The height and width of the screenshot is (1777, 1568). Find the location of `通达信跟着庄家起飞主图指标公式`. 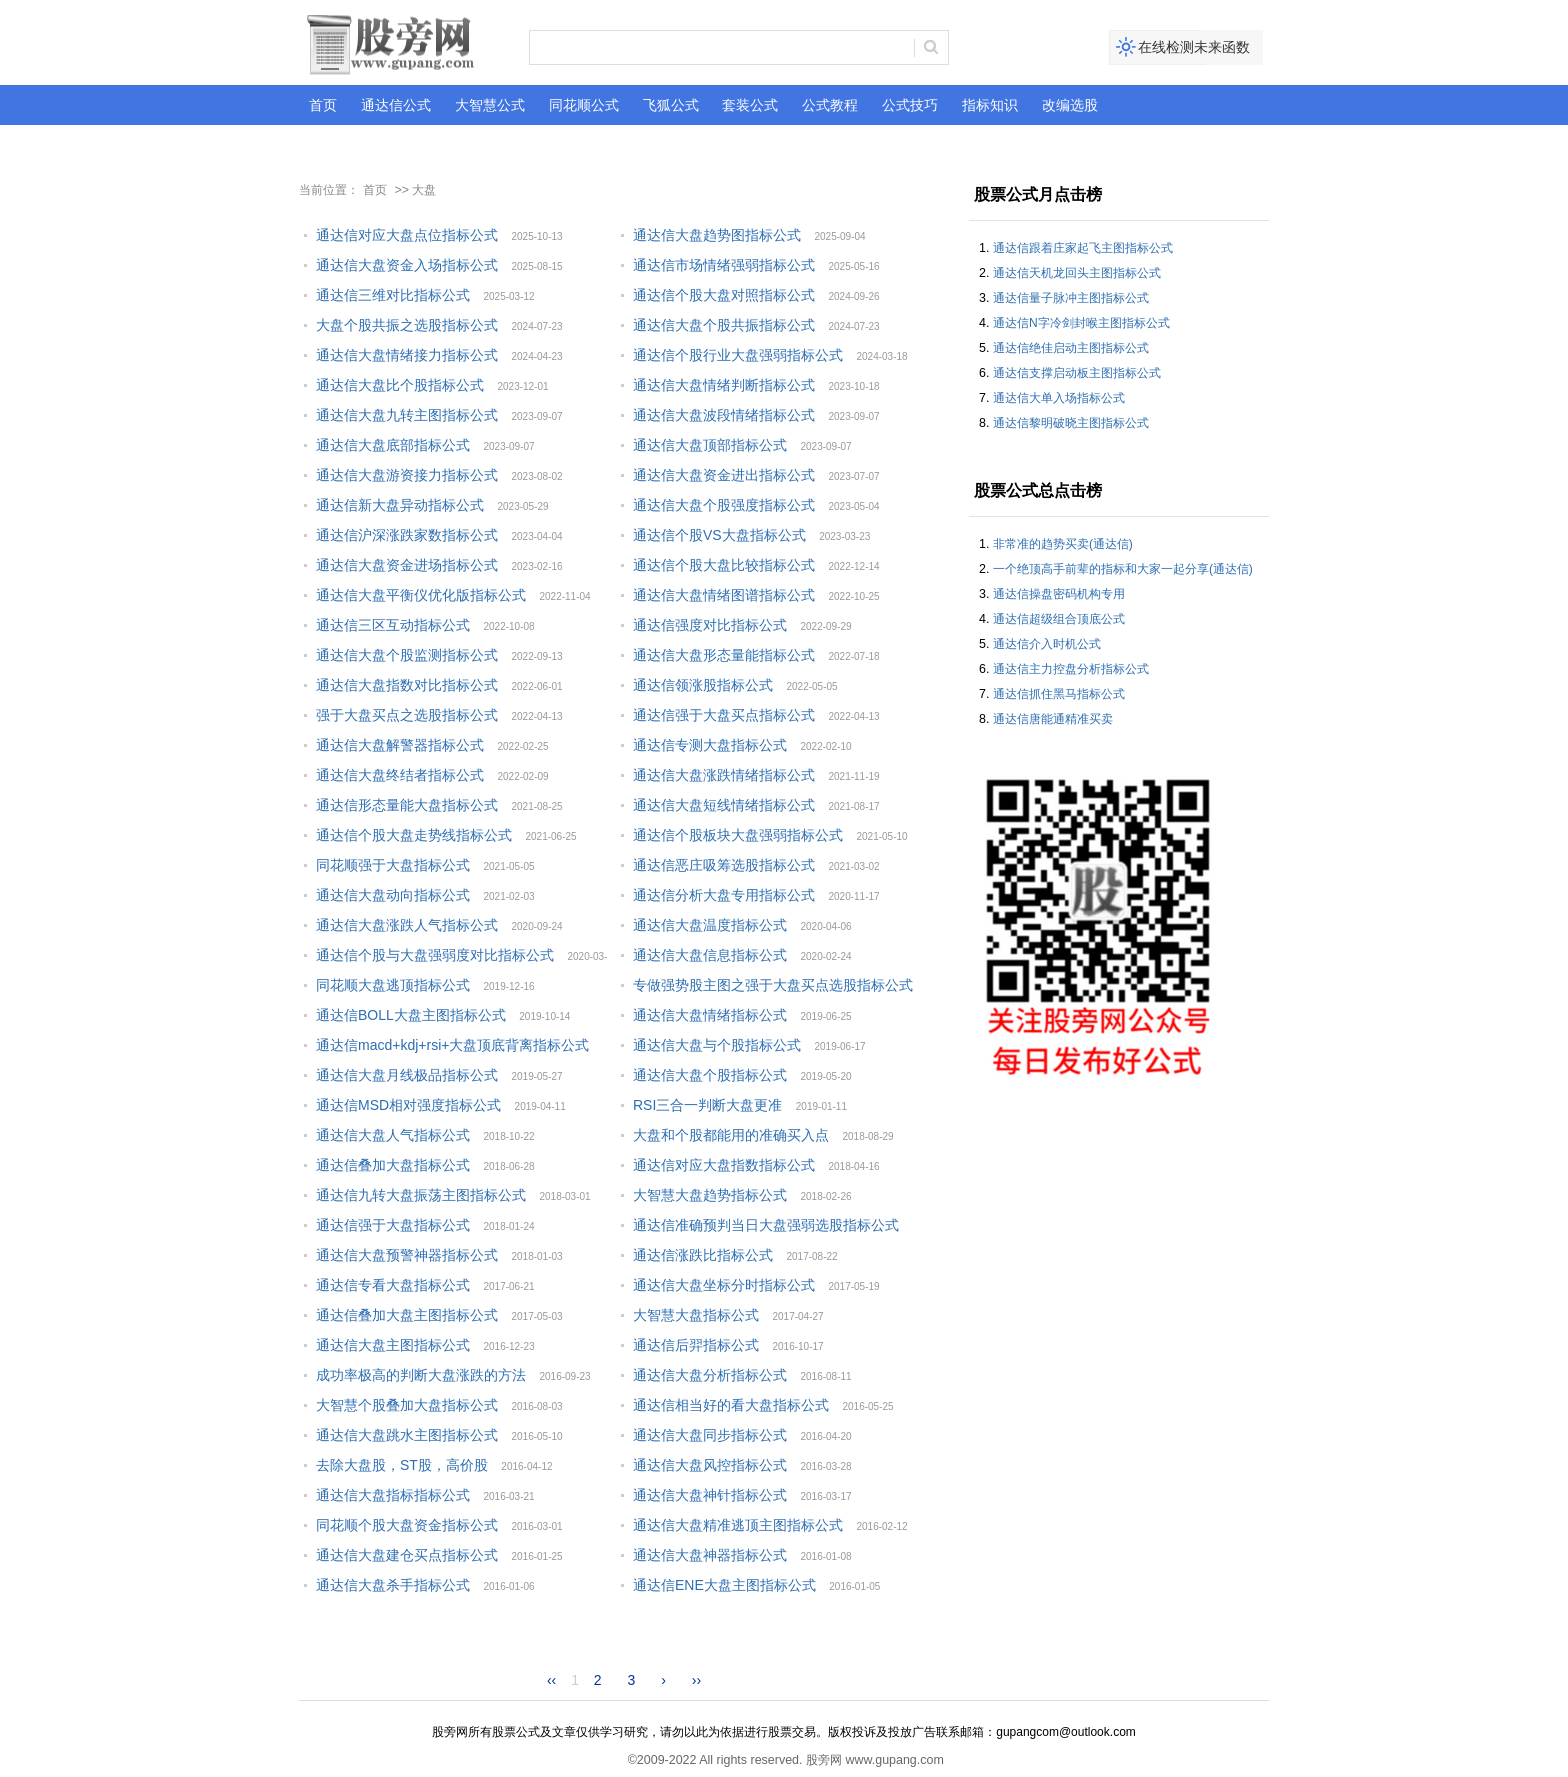

通达信跟着庄家起飞主图指标公式 is located at coordinates (1083, 248).